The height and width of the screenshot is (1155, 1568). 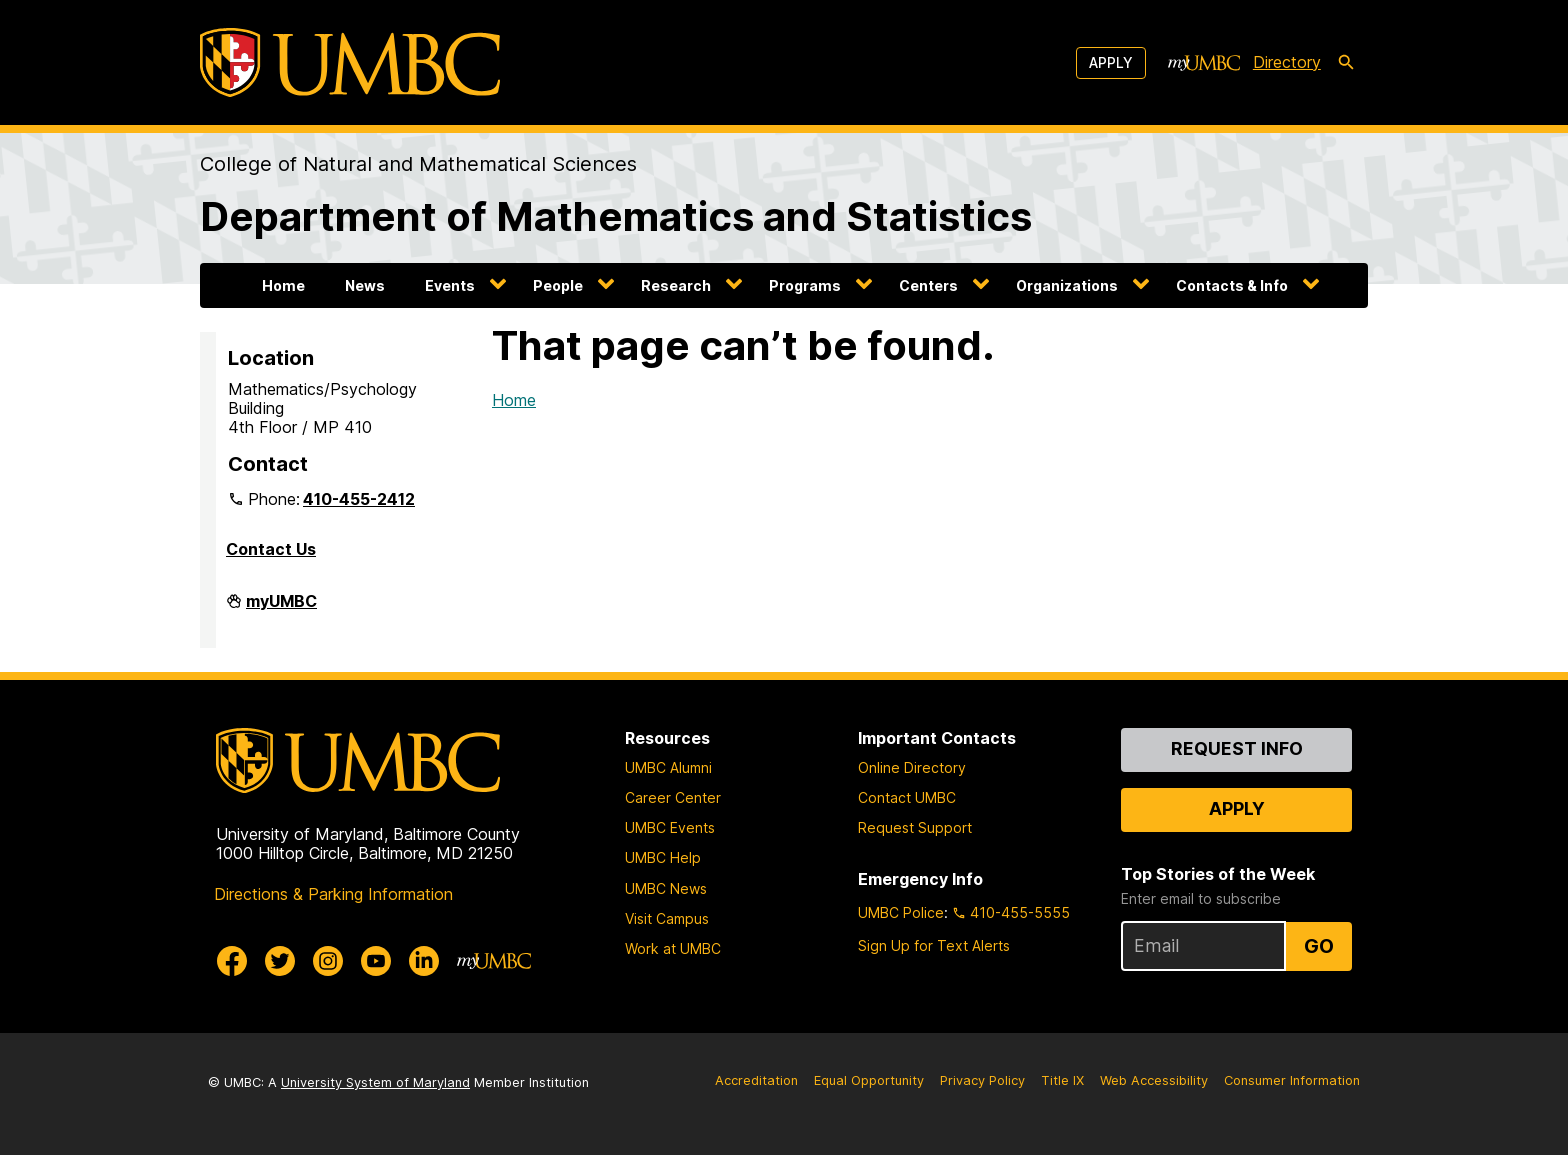 What do you see at coordinates (359, 499) in the screenshot?
I see `410-455-2412` at bounding box center [359, 499].